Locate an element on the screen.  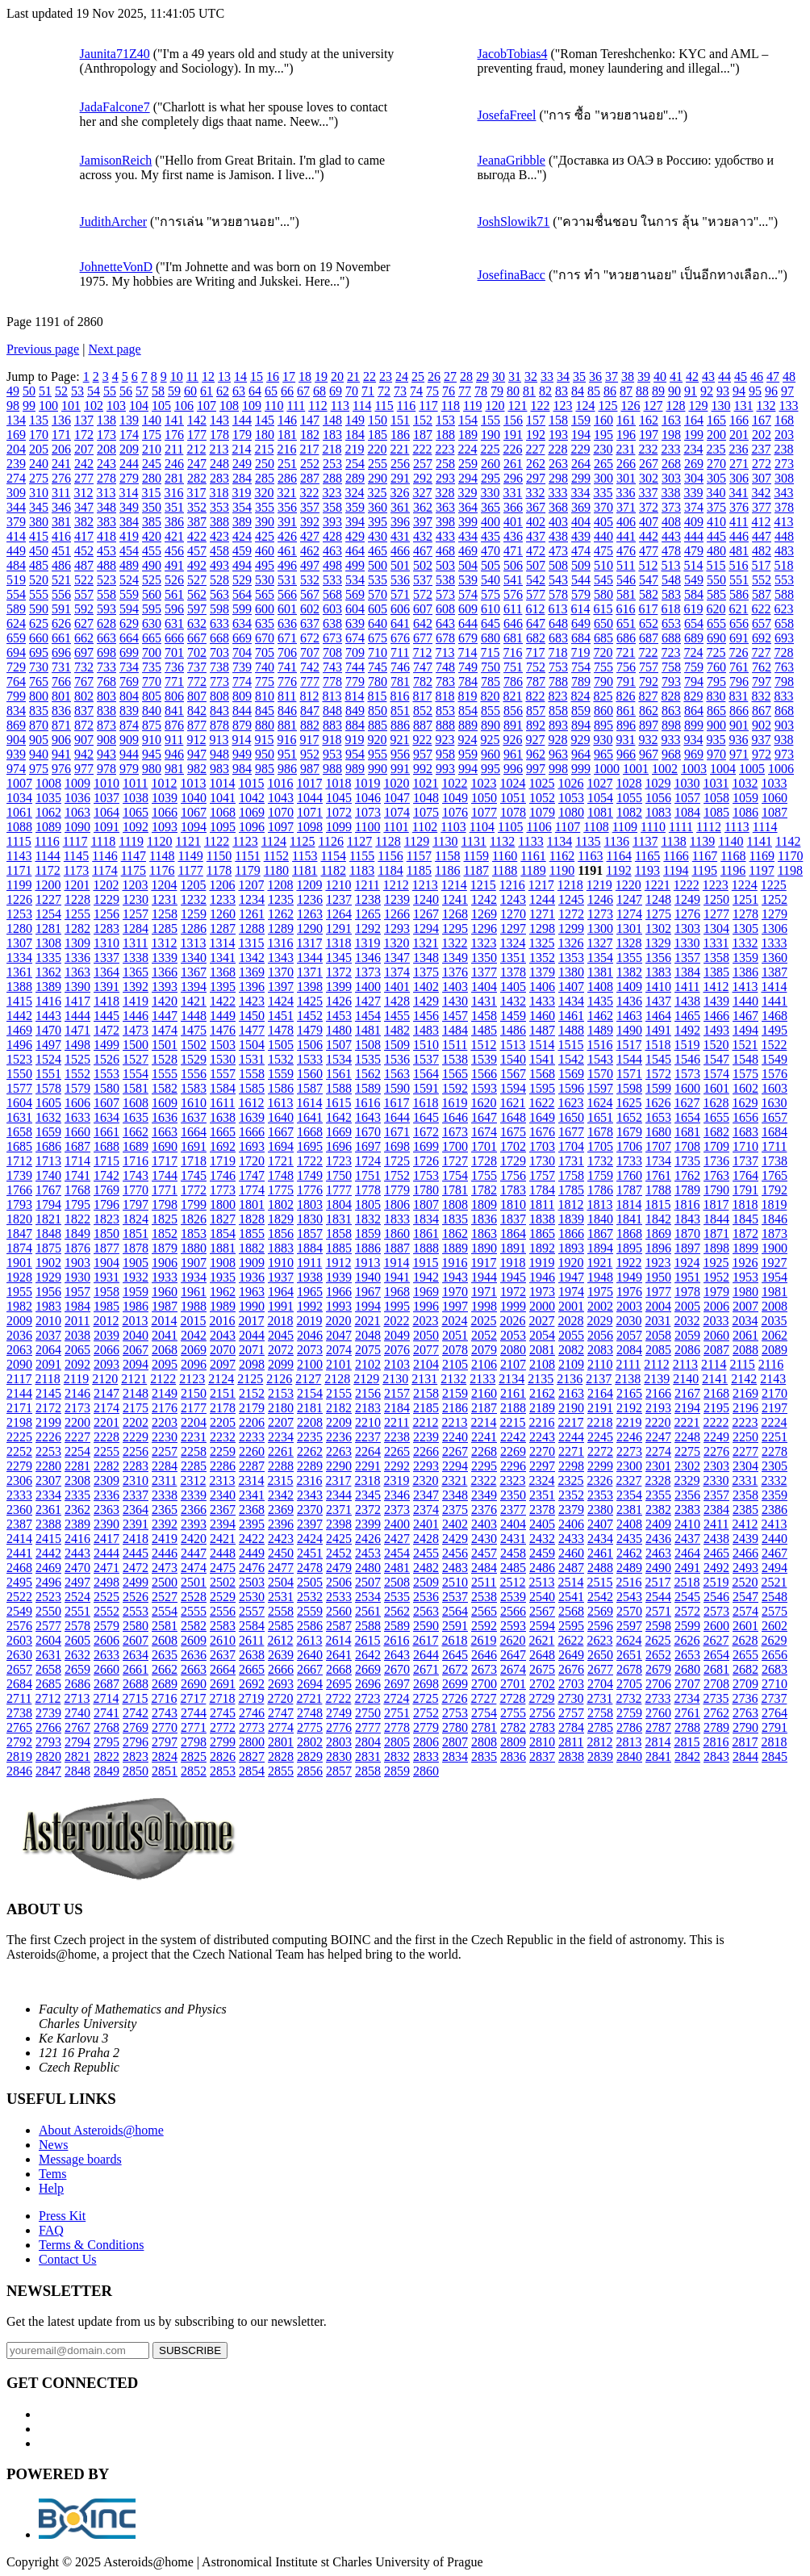
2493 is located at coordinates (745, 1567).